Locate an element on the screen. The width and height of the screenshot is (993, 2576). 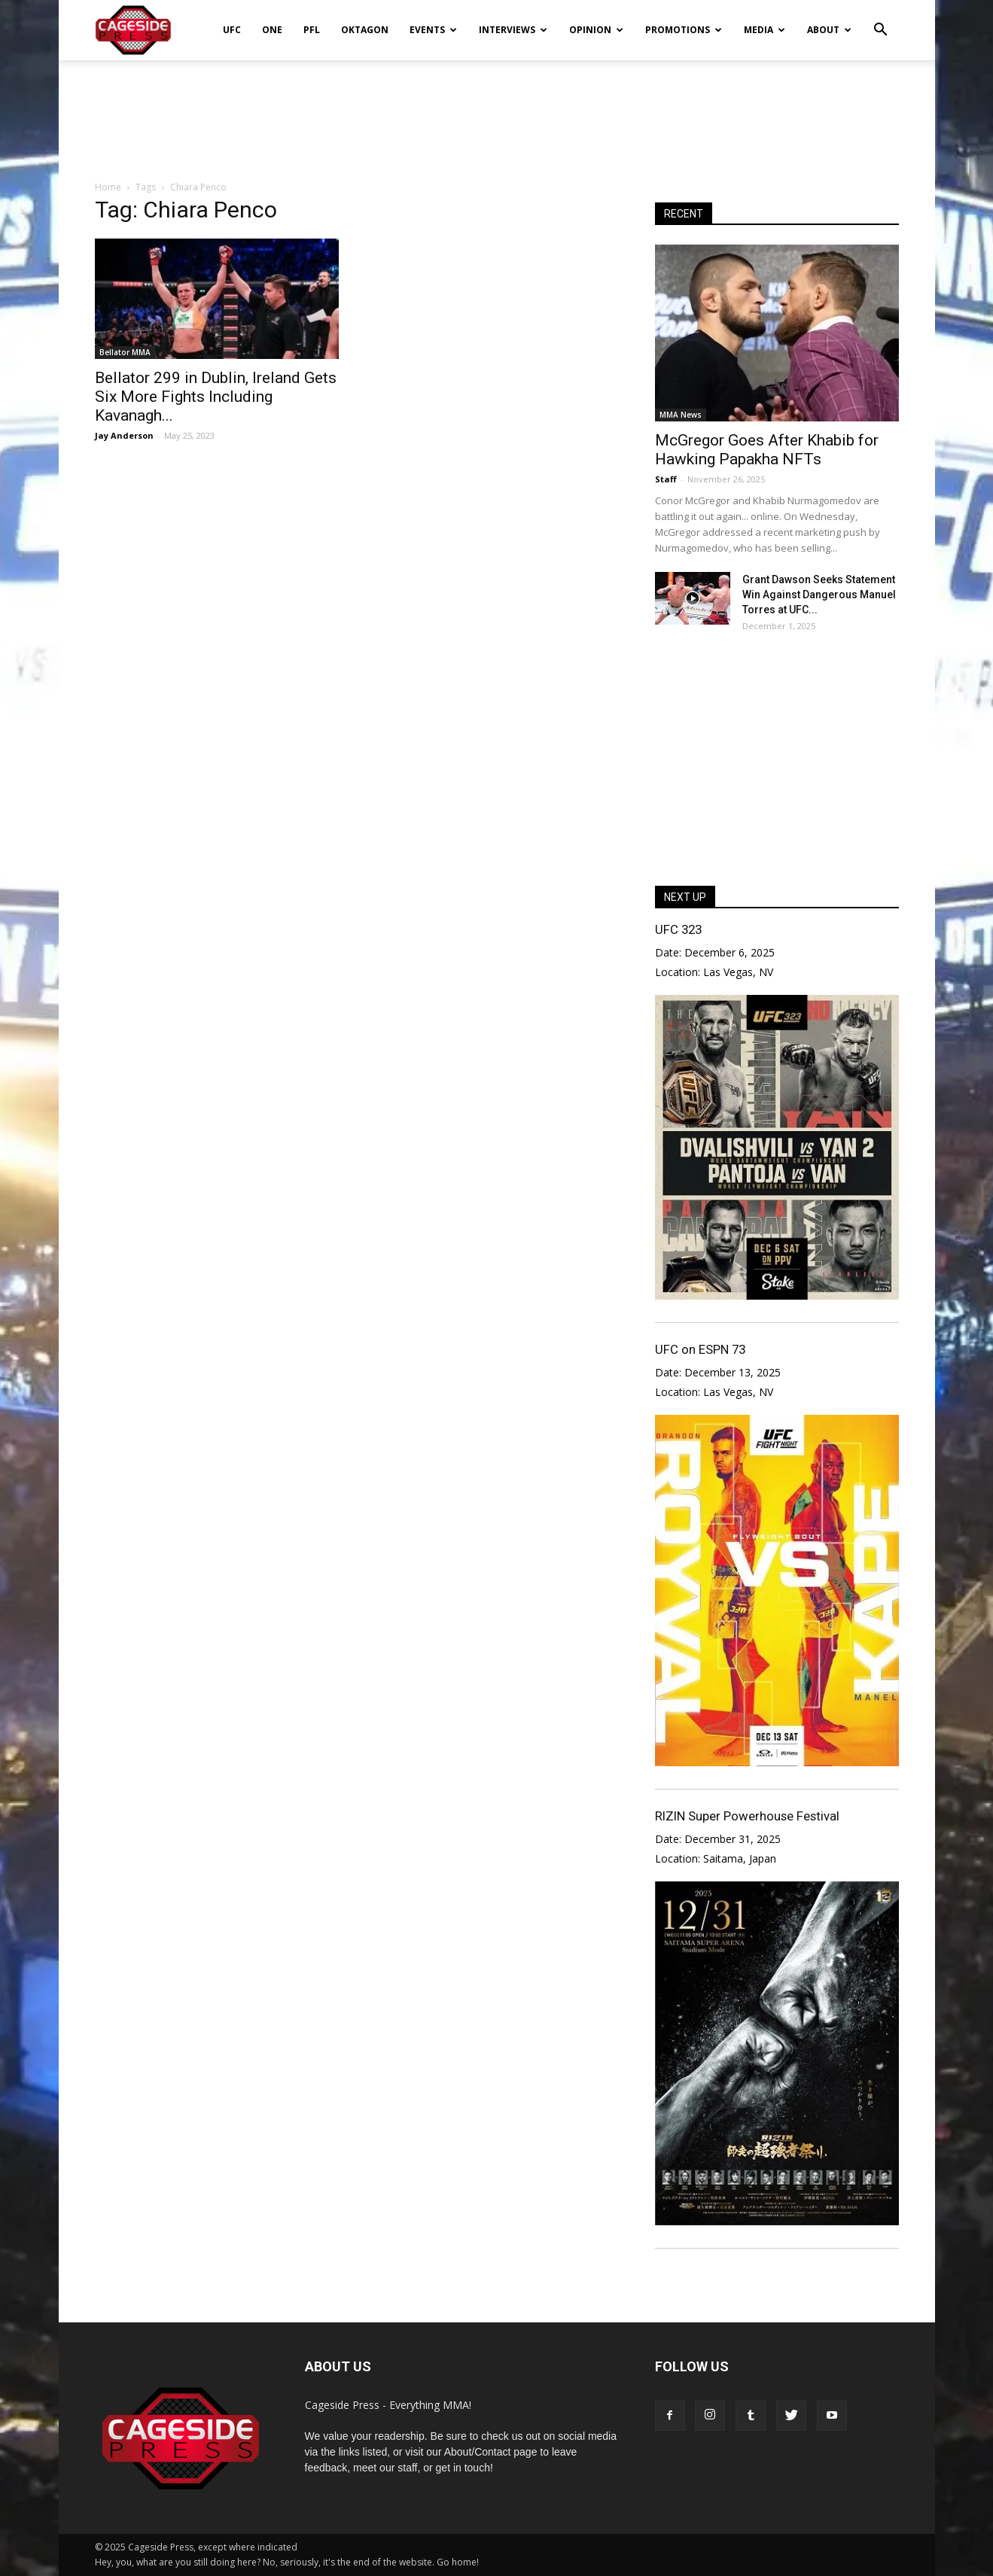
PFL is located at coordinates (311, 29).